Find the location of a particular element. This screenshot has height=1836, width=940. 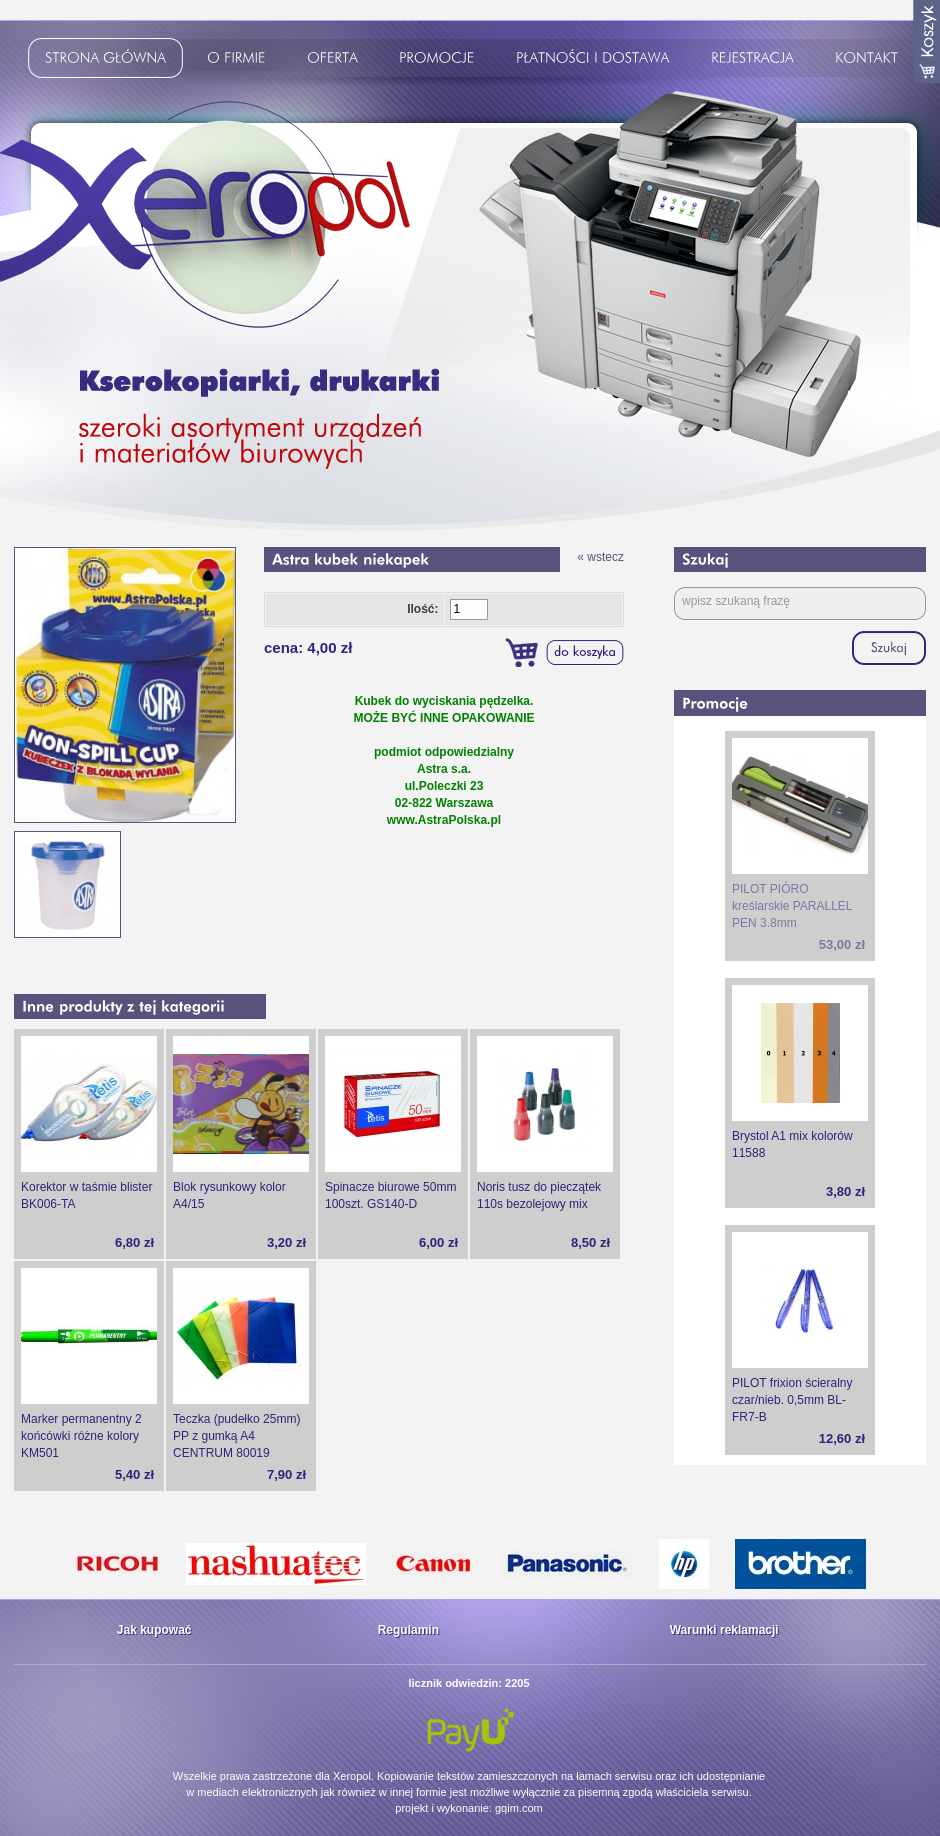

Regulamin is located at coordinates (408, 1630).